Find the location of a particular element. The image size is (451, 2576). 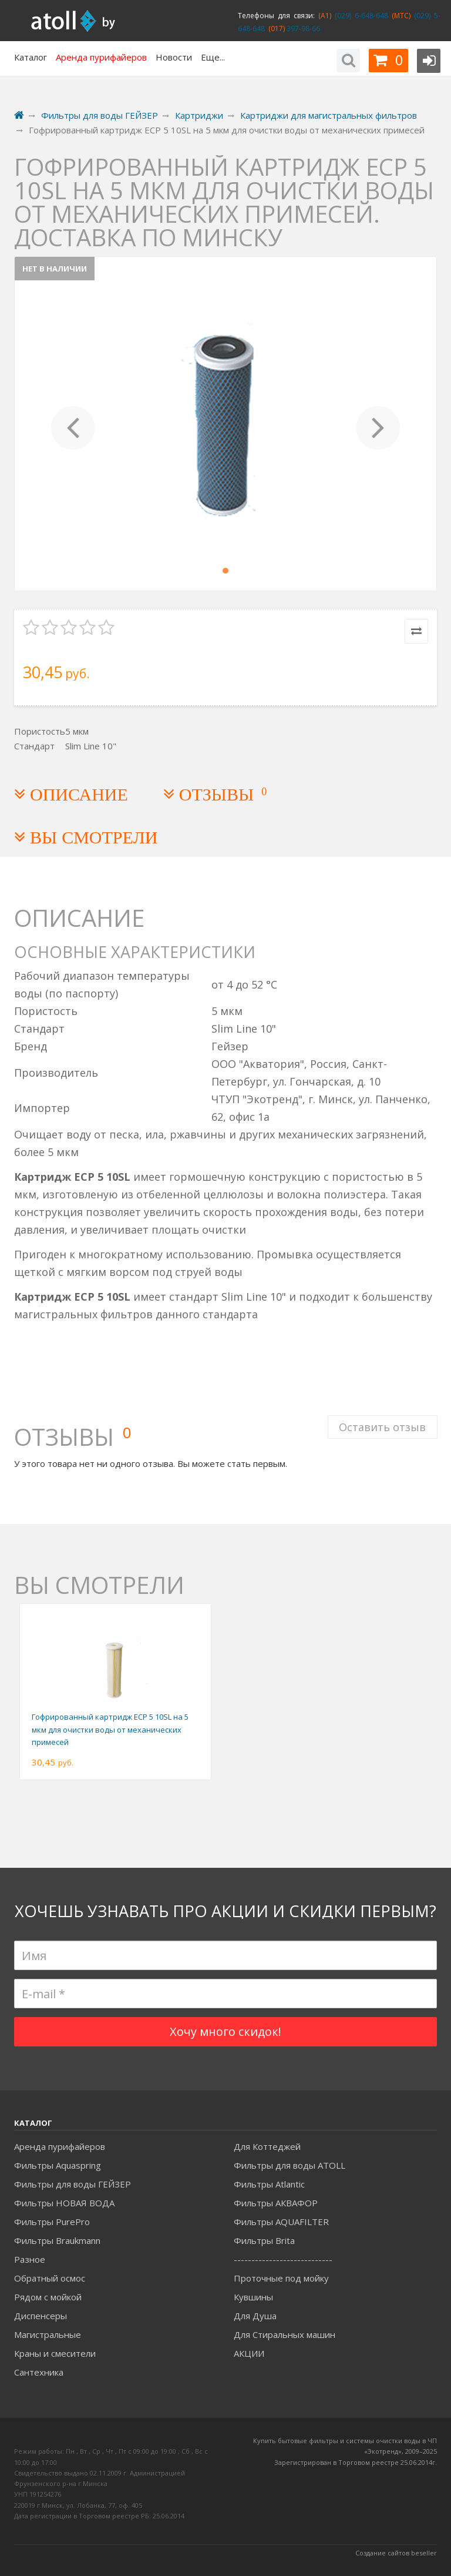

397-98-66 is located at coordinates (302, 29).